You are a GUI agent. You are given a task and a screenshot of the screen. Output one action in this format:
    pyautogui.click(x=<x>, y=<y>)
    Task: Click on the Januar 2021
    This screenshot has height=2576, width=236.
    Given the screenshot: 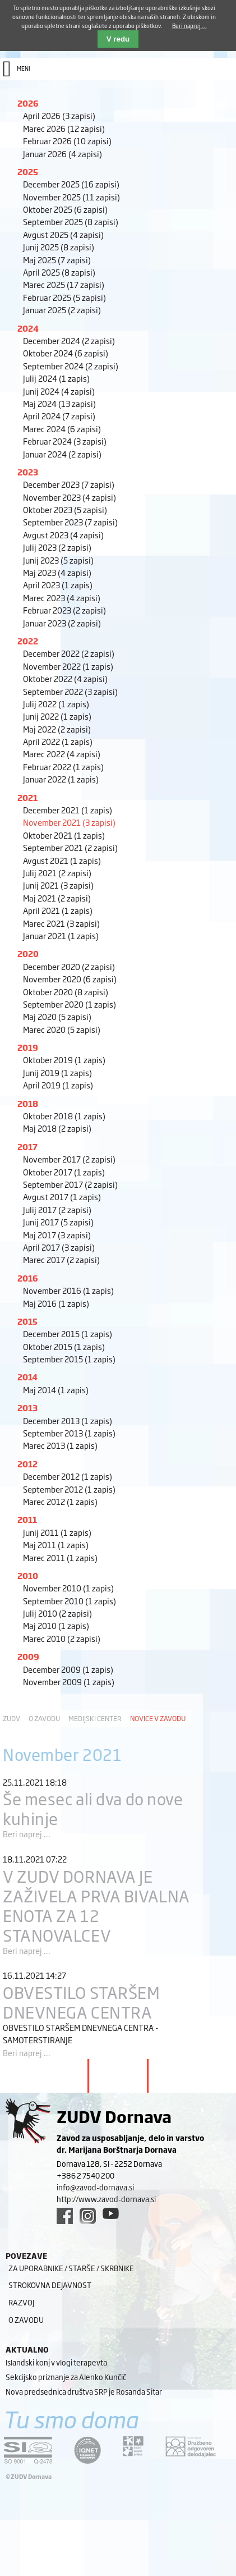 What is the action you would take?
    pyautogui.click(x=61, y=935)
    